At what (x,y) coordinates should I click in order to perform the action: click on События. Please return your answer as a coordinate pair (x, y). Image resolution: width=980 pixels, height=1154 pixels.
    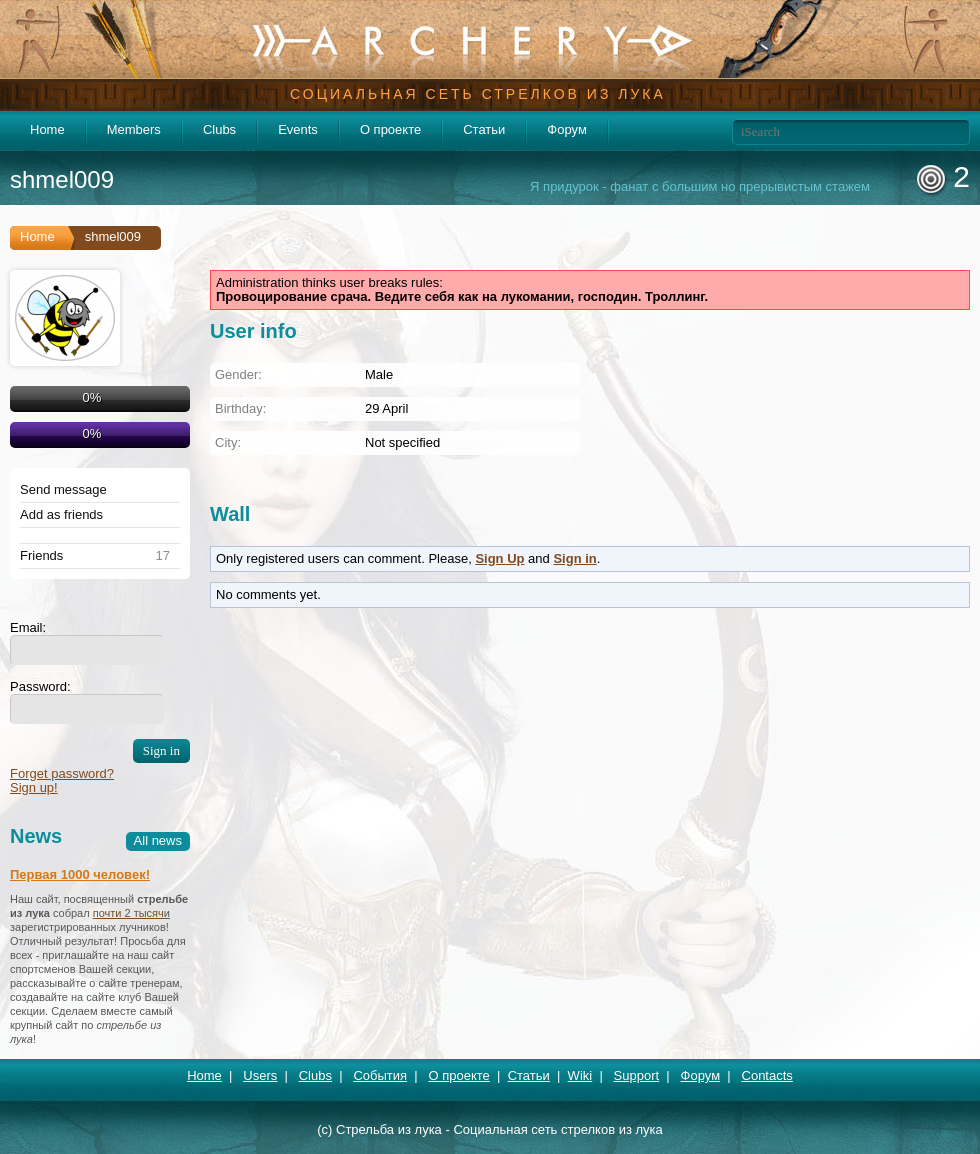
    Looking at the image, I should click on (380, 1075).